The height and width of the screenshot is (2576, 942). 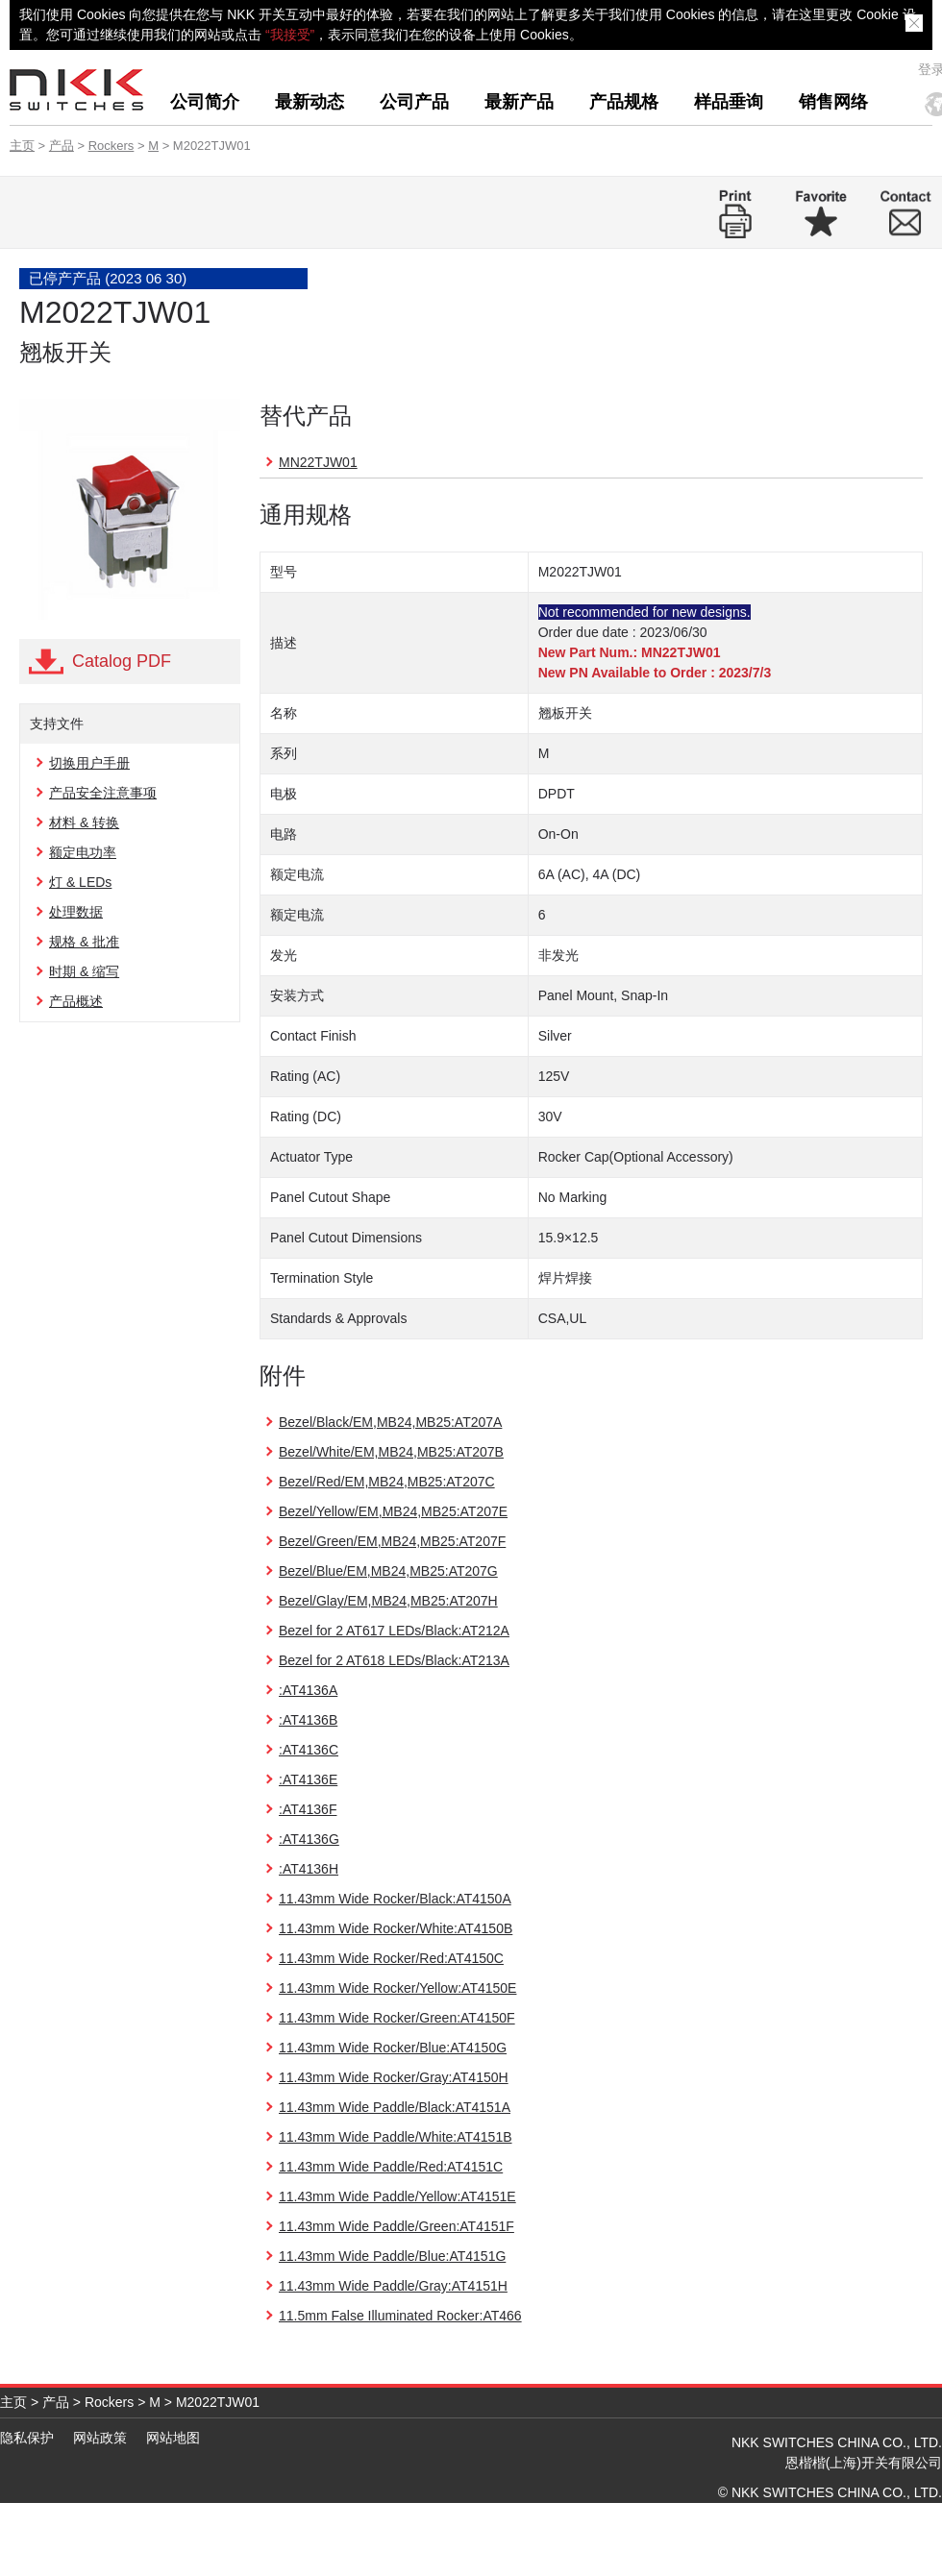 What do you see at coordinates (80, 882) in the screenshot?
I see `灯 & LEDs` at bounding box center [80, 882].